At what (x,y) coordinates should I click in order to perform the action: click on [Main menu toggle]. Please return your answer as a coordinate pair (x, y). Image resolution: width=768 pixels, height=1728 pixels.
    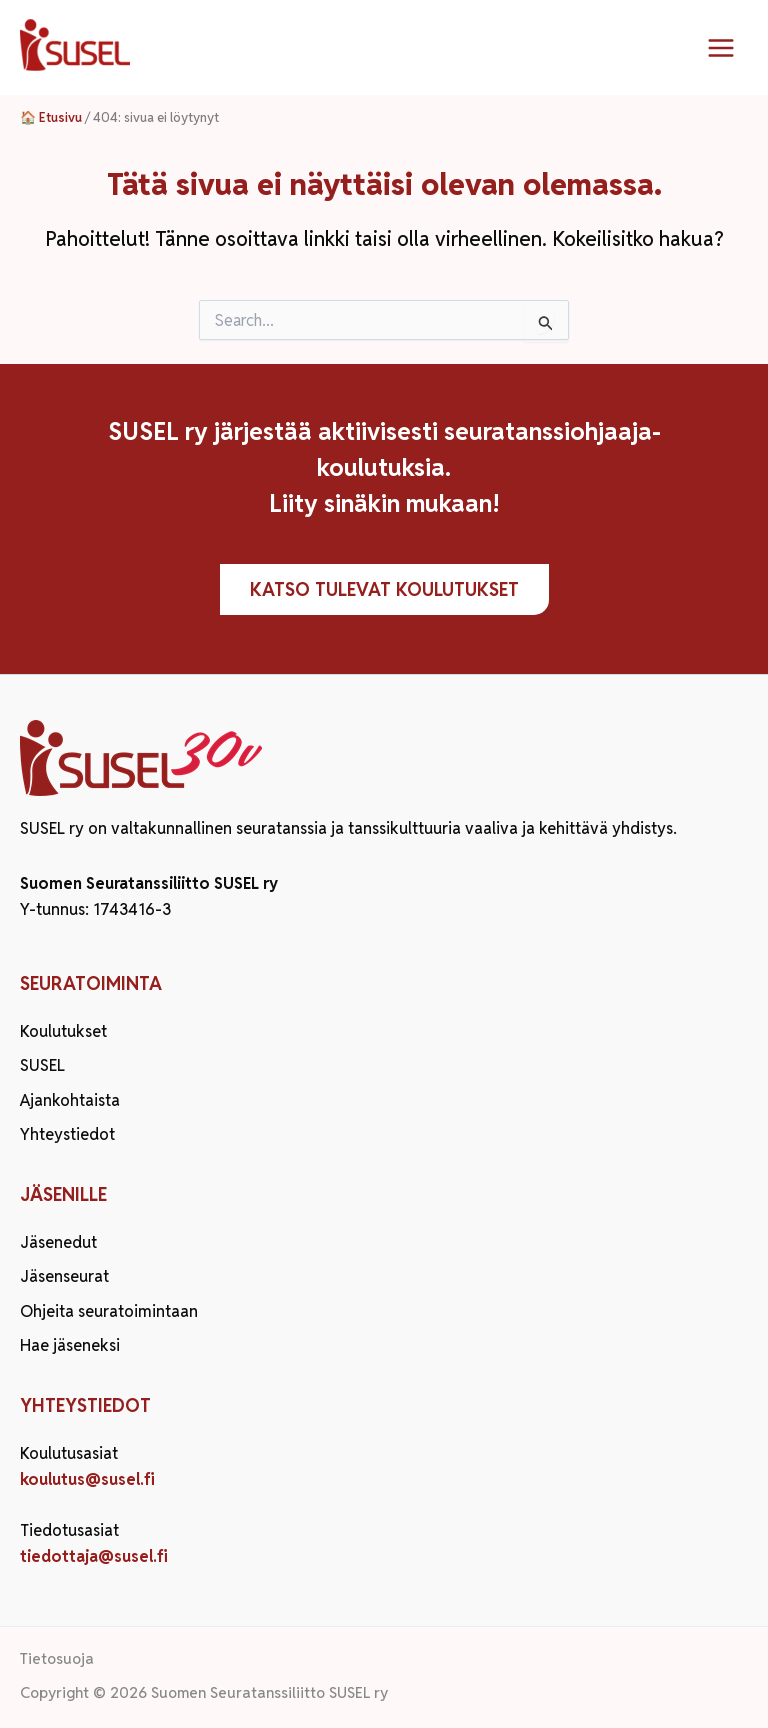
    Looking at the image, I should click on (721, 48).